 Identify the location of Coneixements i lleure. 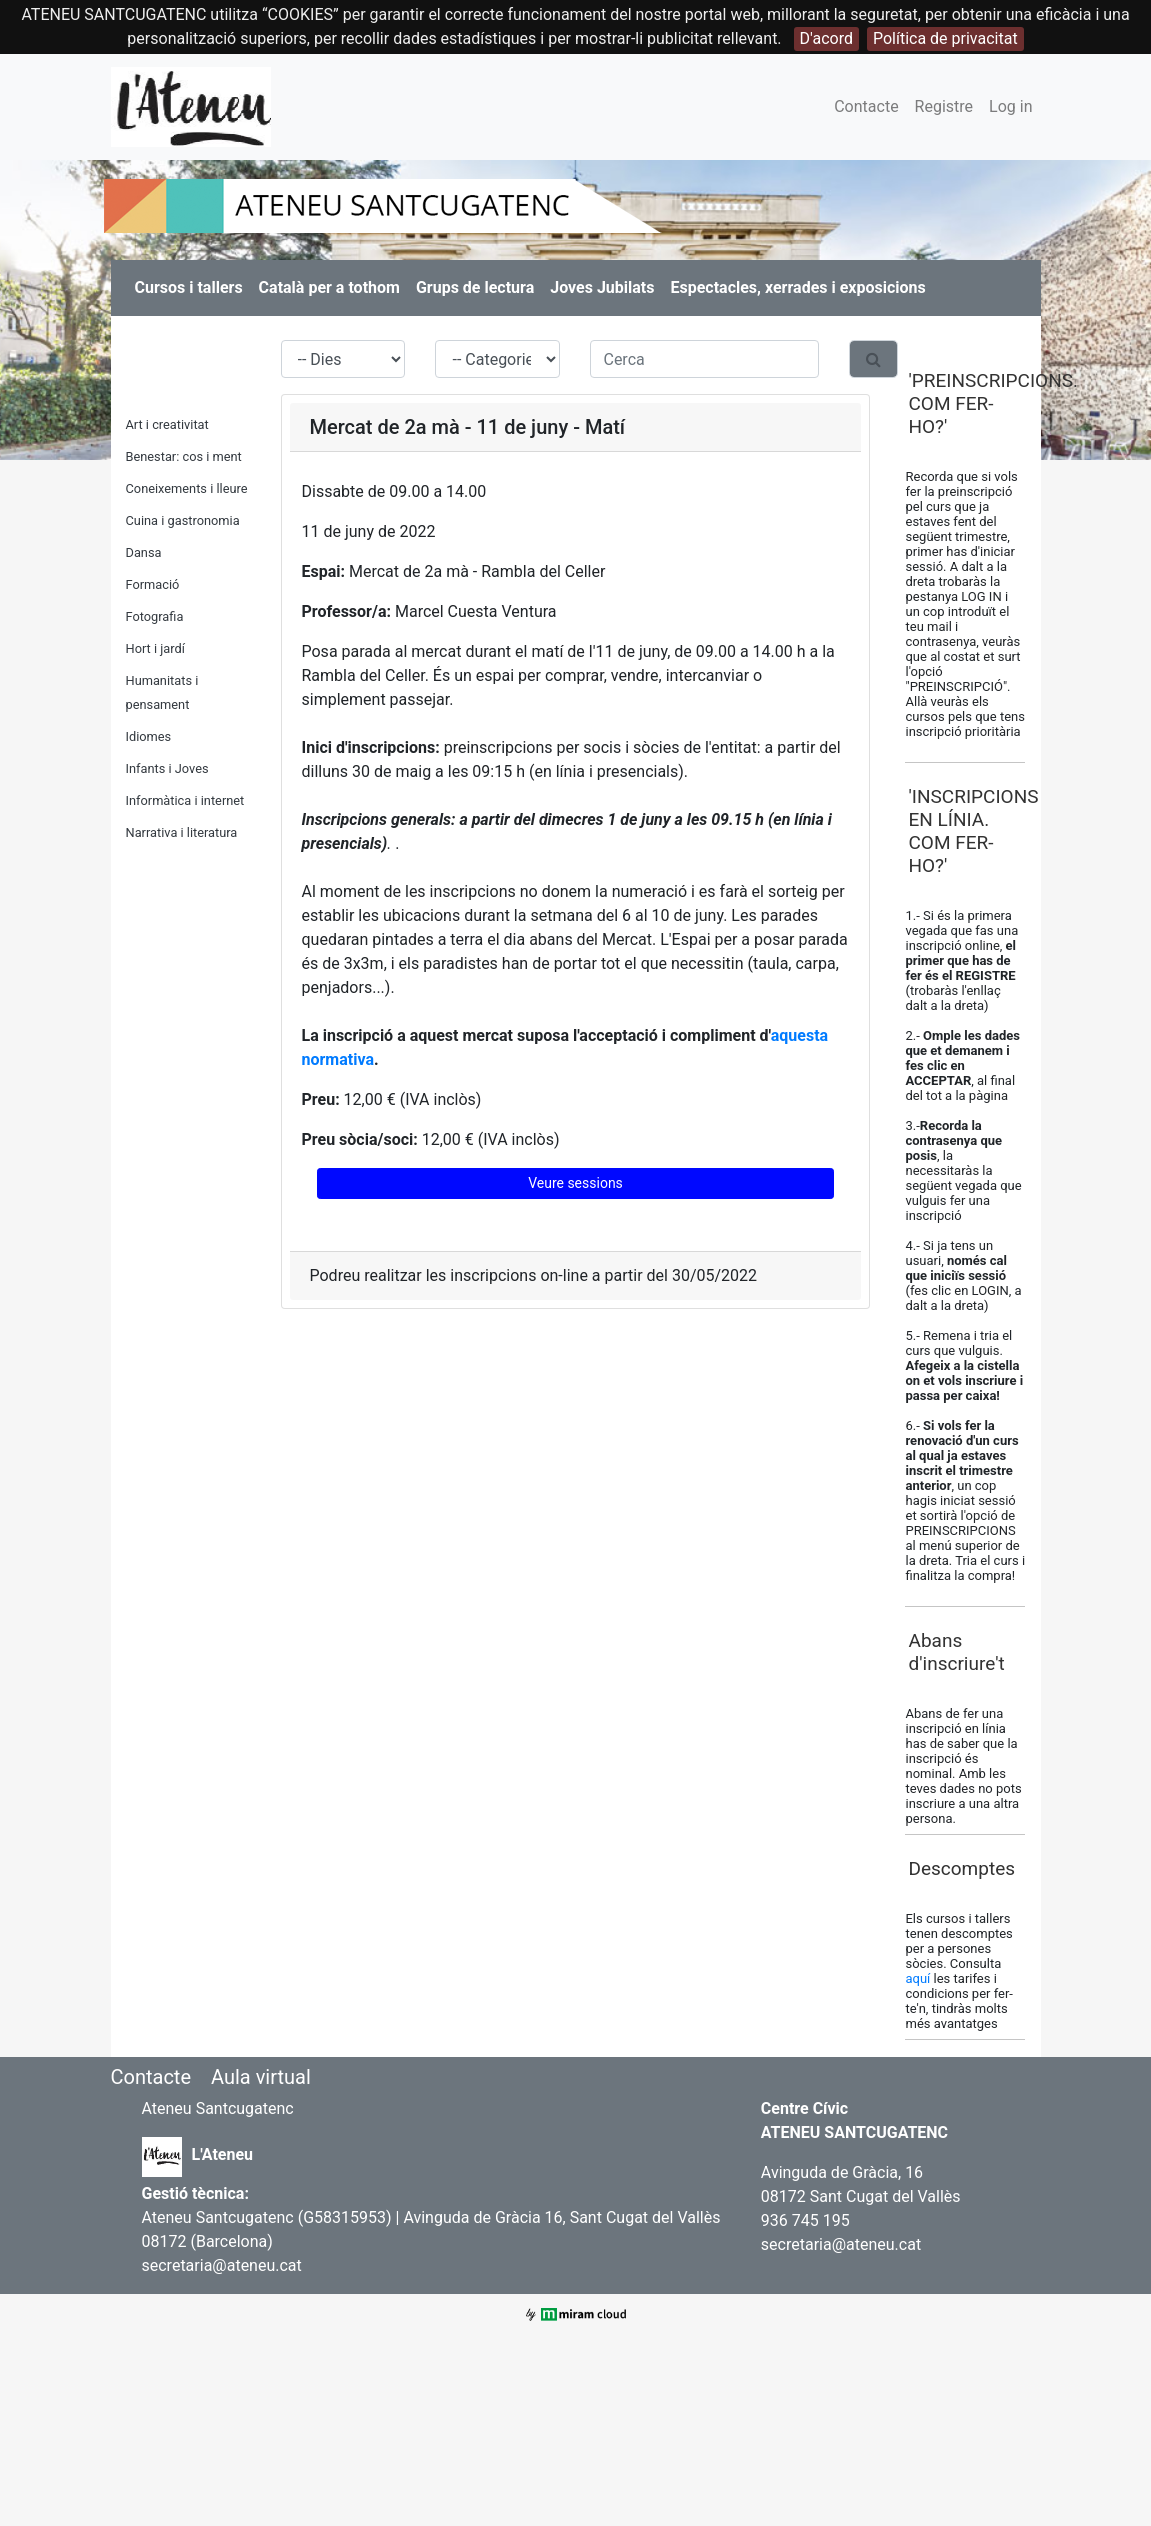
(187, 488).